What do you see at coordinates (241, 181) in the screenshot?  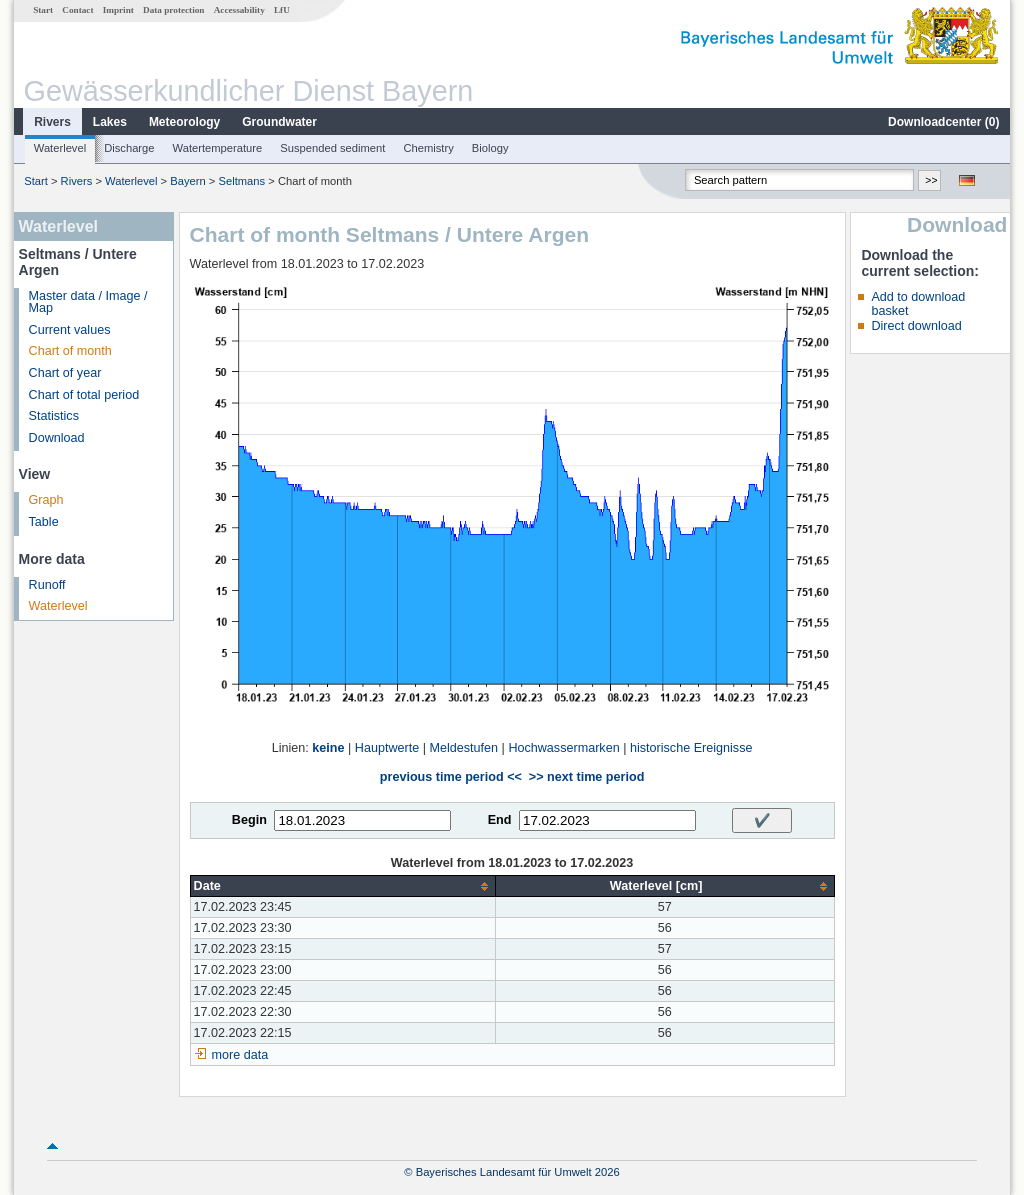 I see `Seltmans` at bounding box center [241, 181].